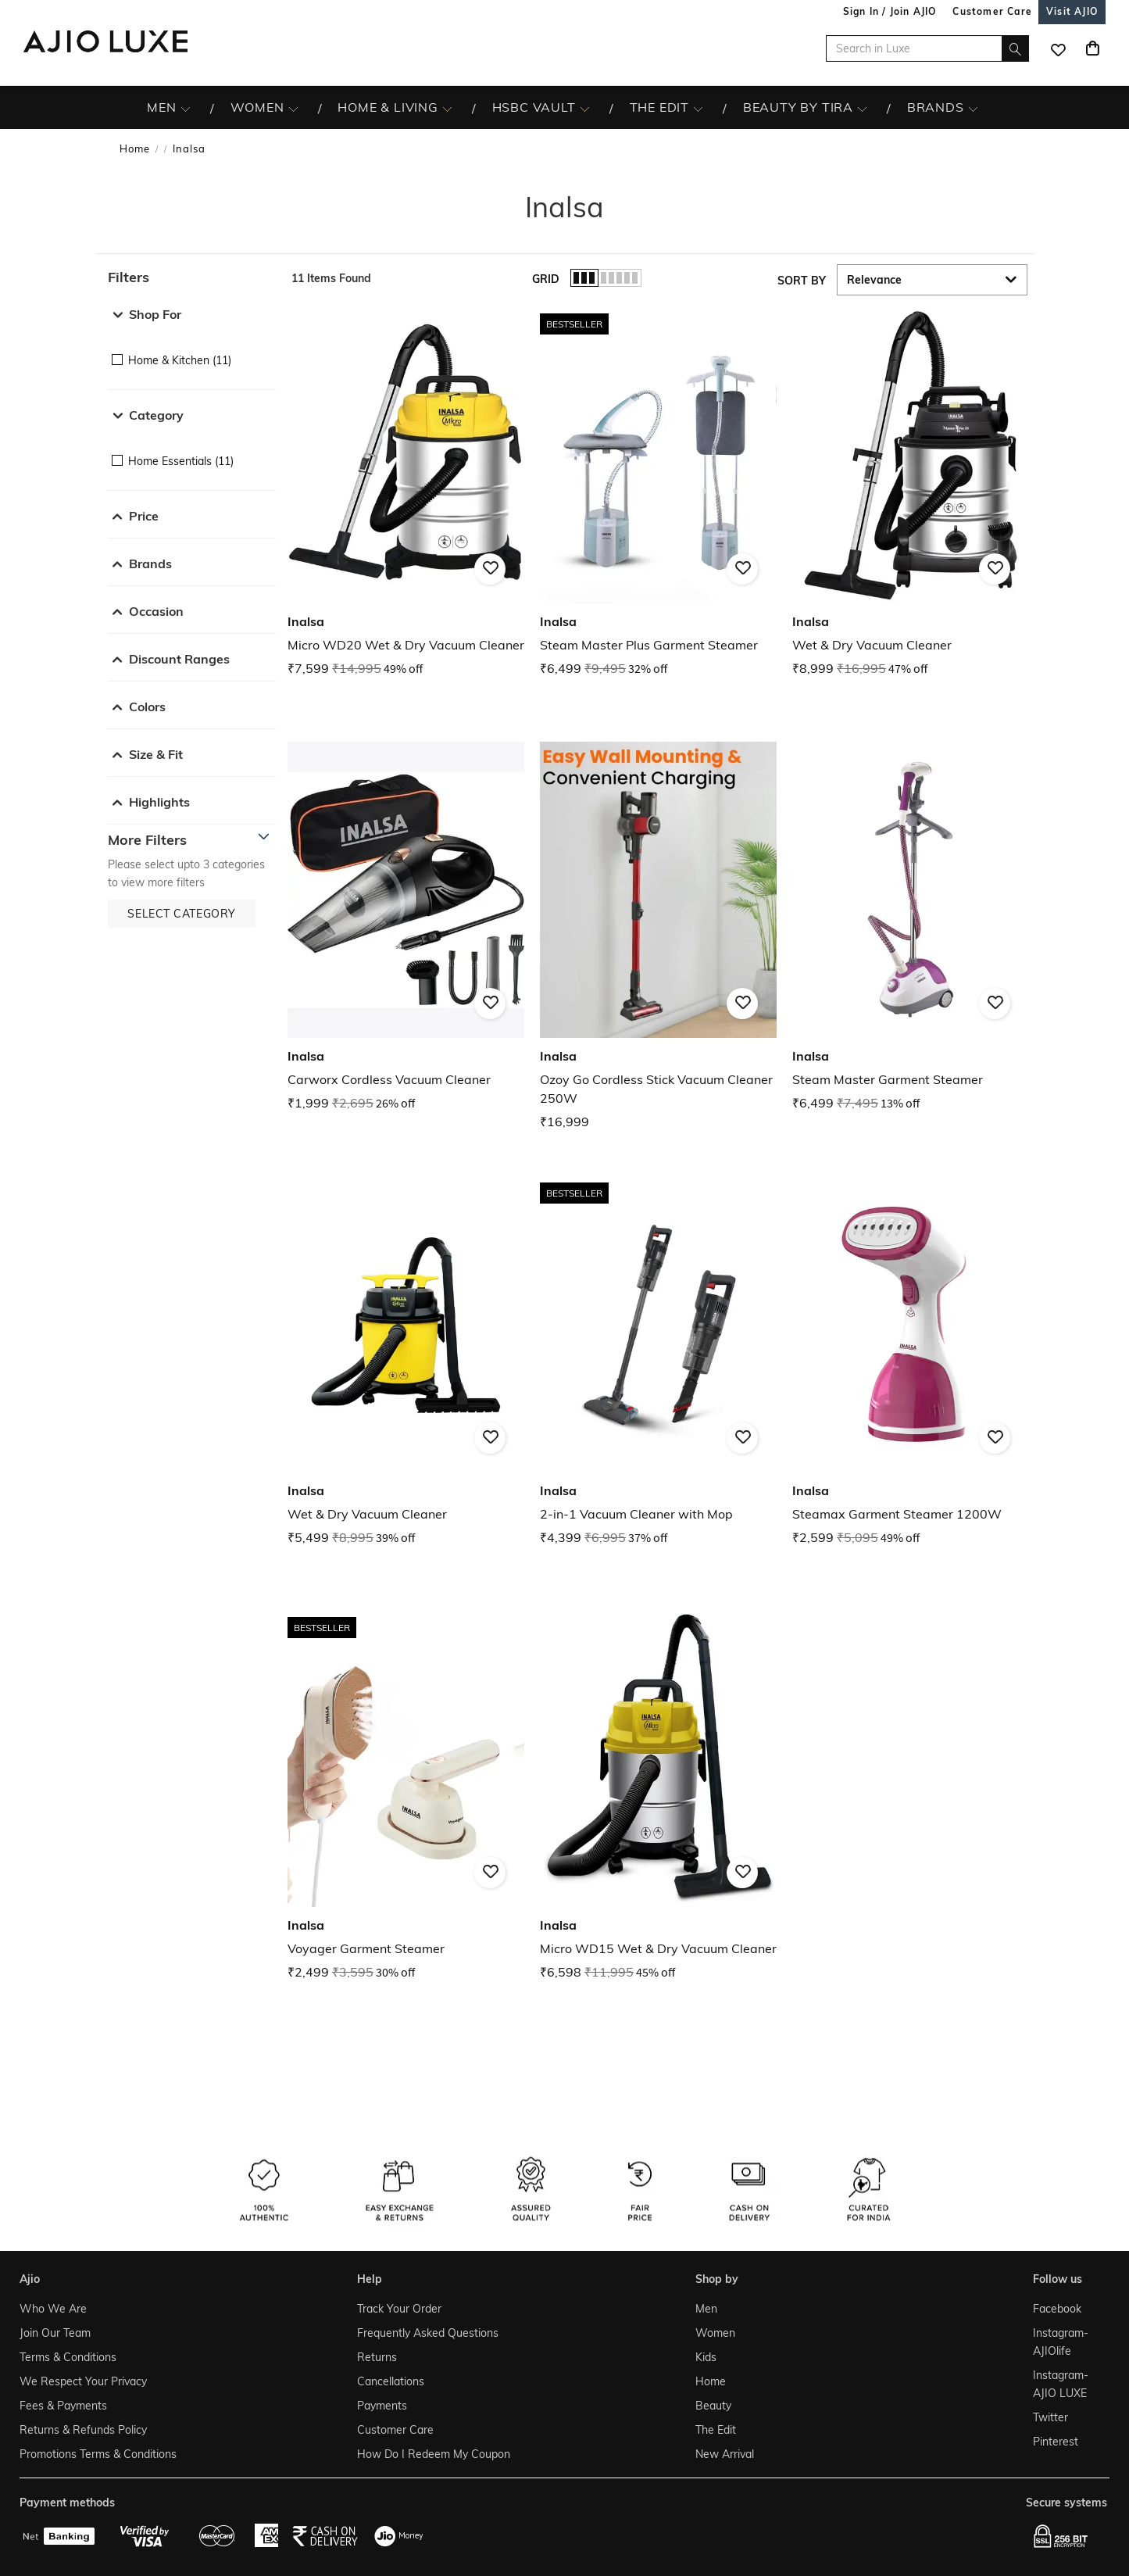  What do you see at coordinates (447, 108) in the screenshot?
I see `[HOME & LIVING More]` at bounding box center [447, 108].